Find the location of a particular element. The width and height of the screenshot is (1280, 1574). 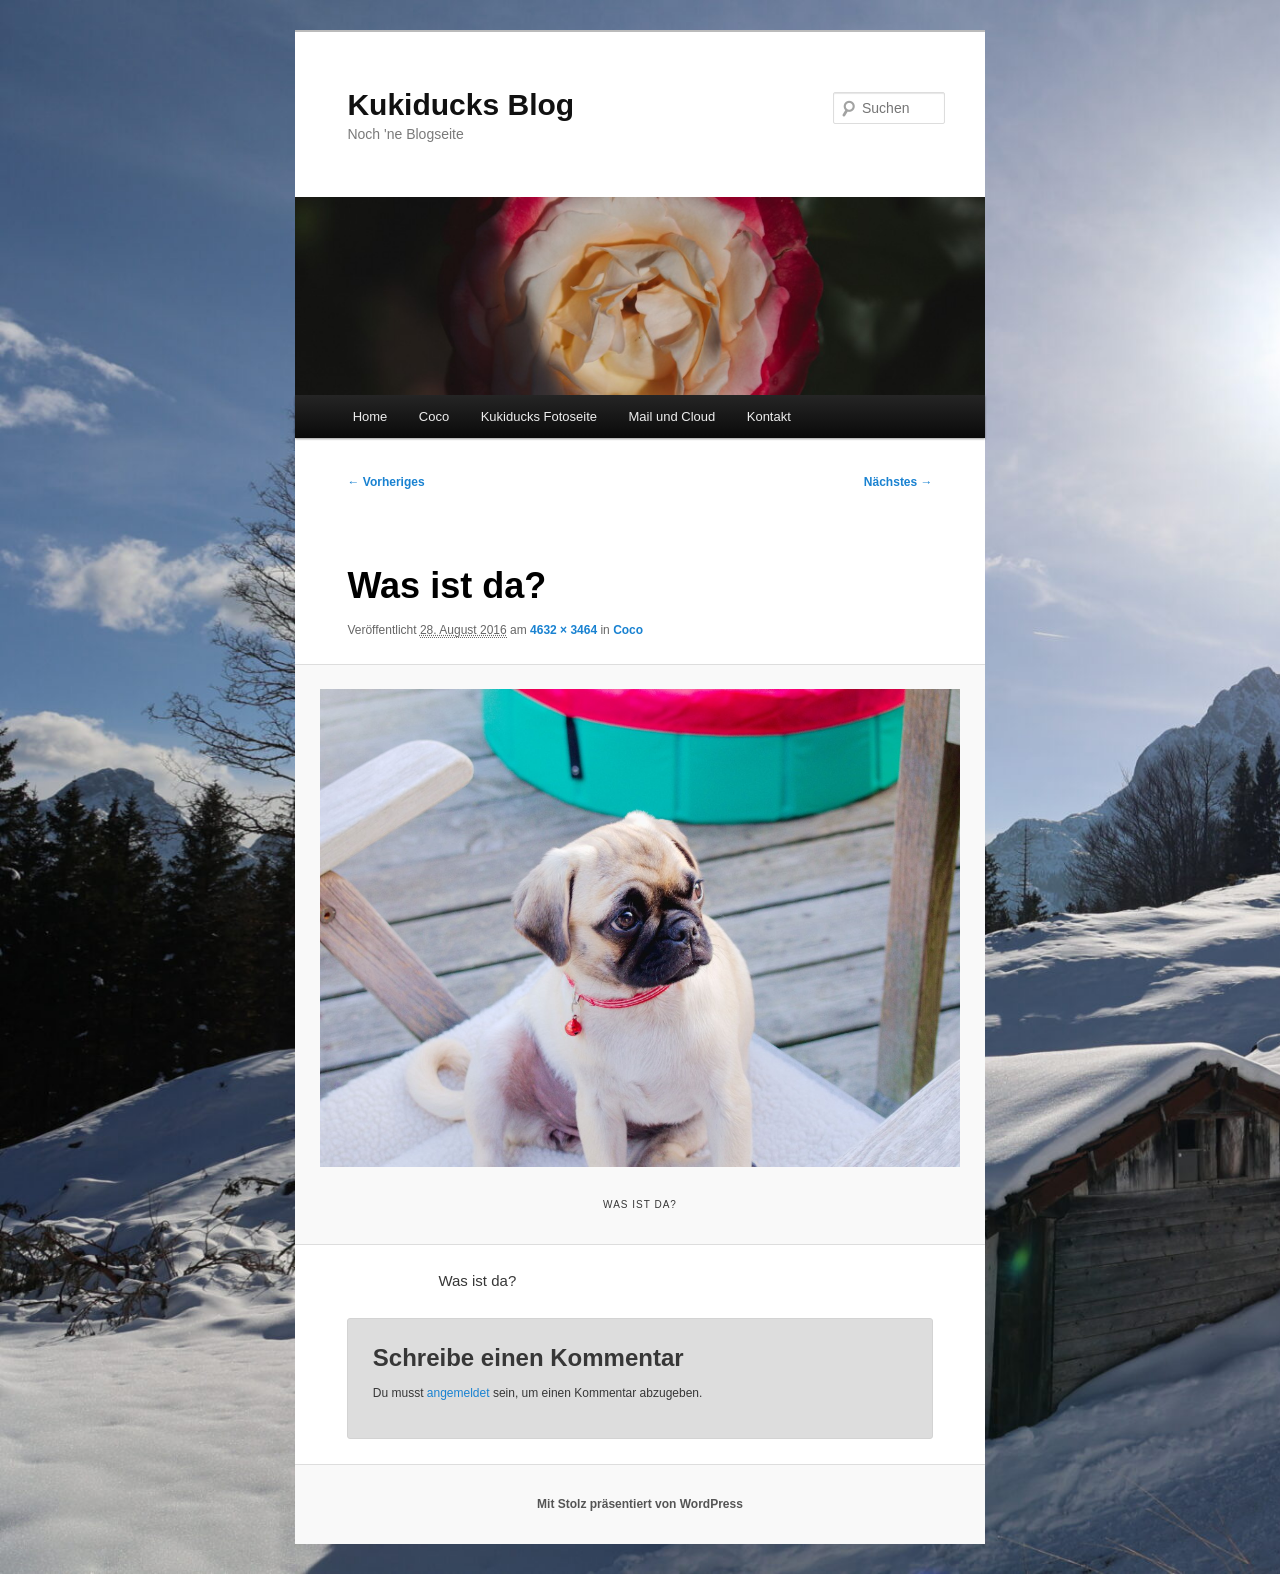

Mit Stolz präsentiert von WordPress is located at coordinates (640, 1504).